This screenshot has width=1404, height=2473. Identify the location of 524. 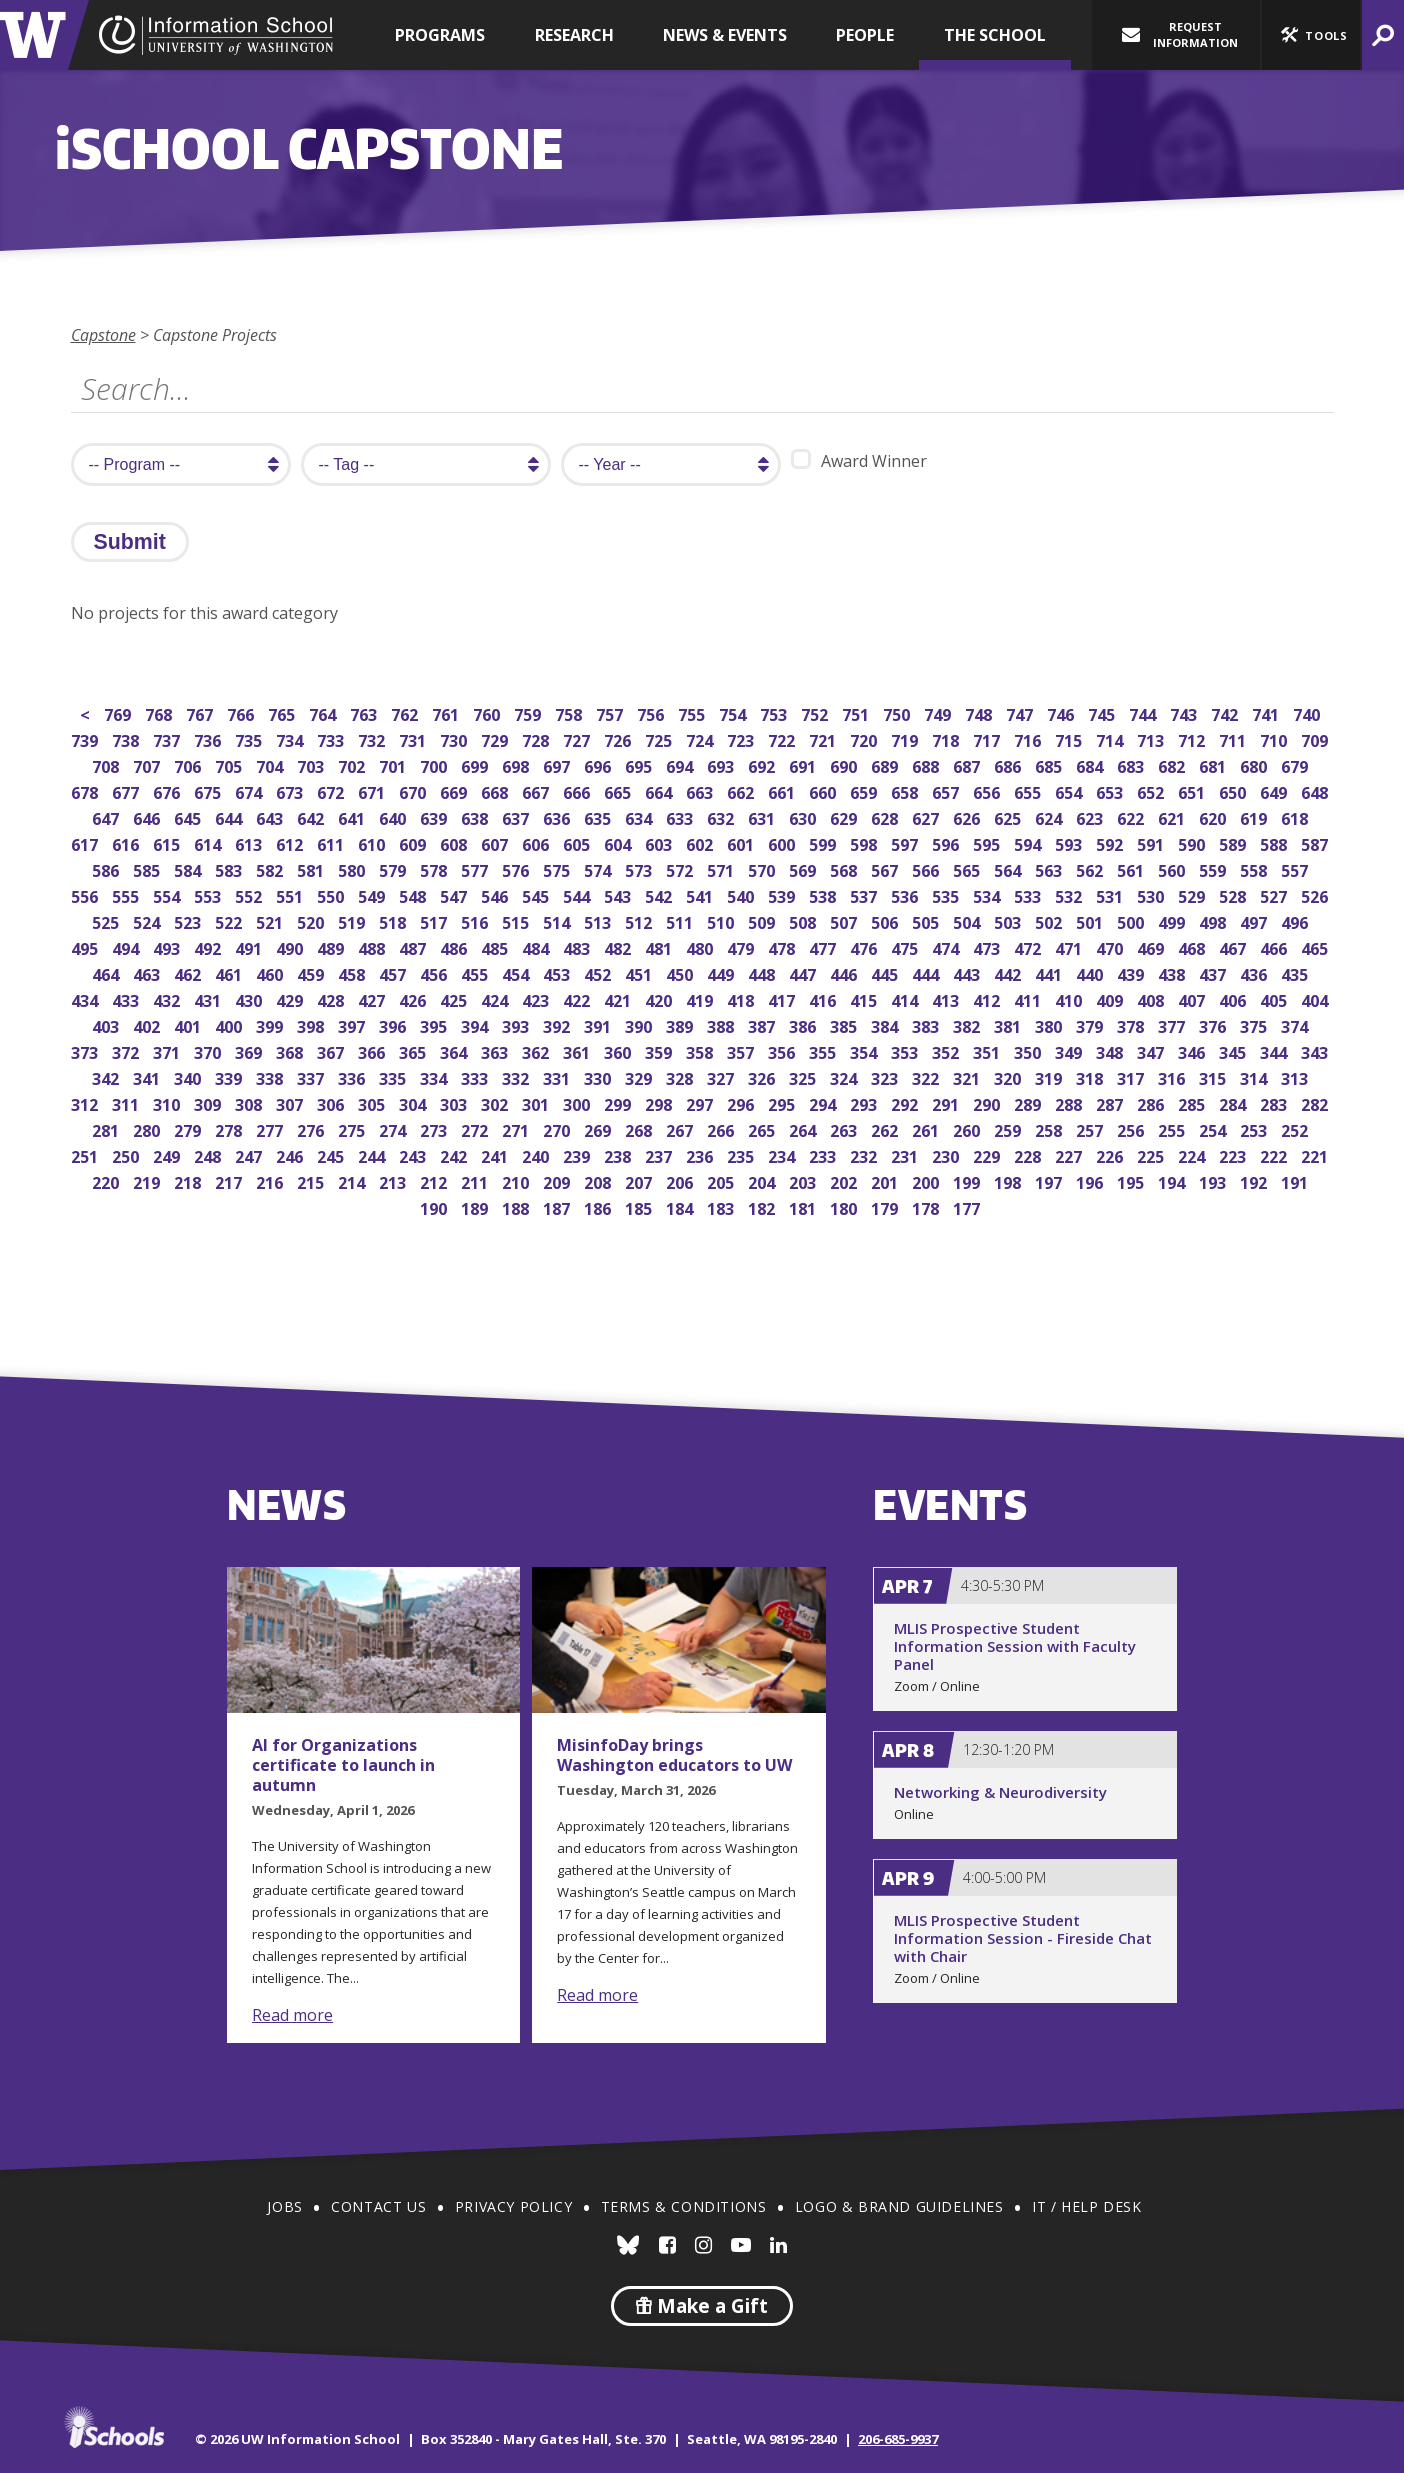
(148, 920).